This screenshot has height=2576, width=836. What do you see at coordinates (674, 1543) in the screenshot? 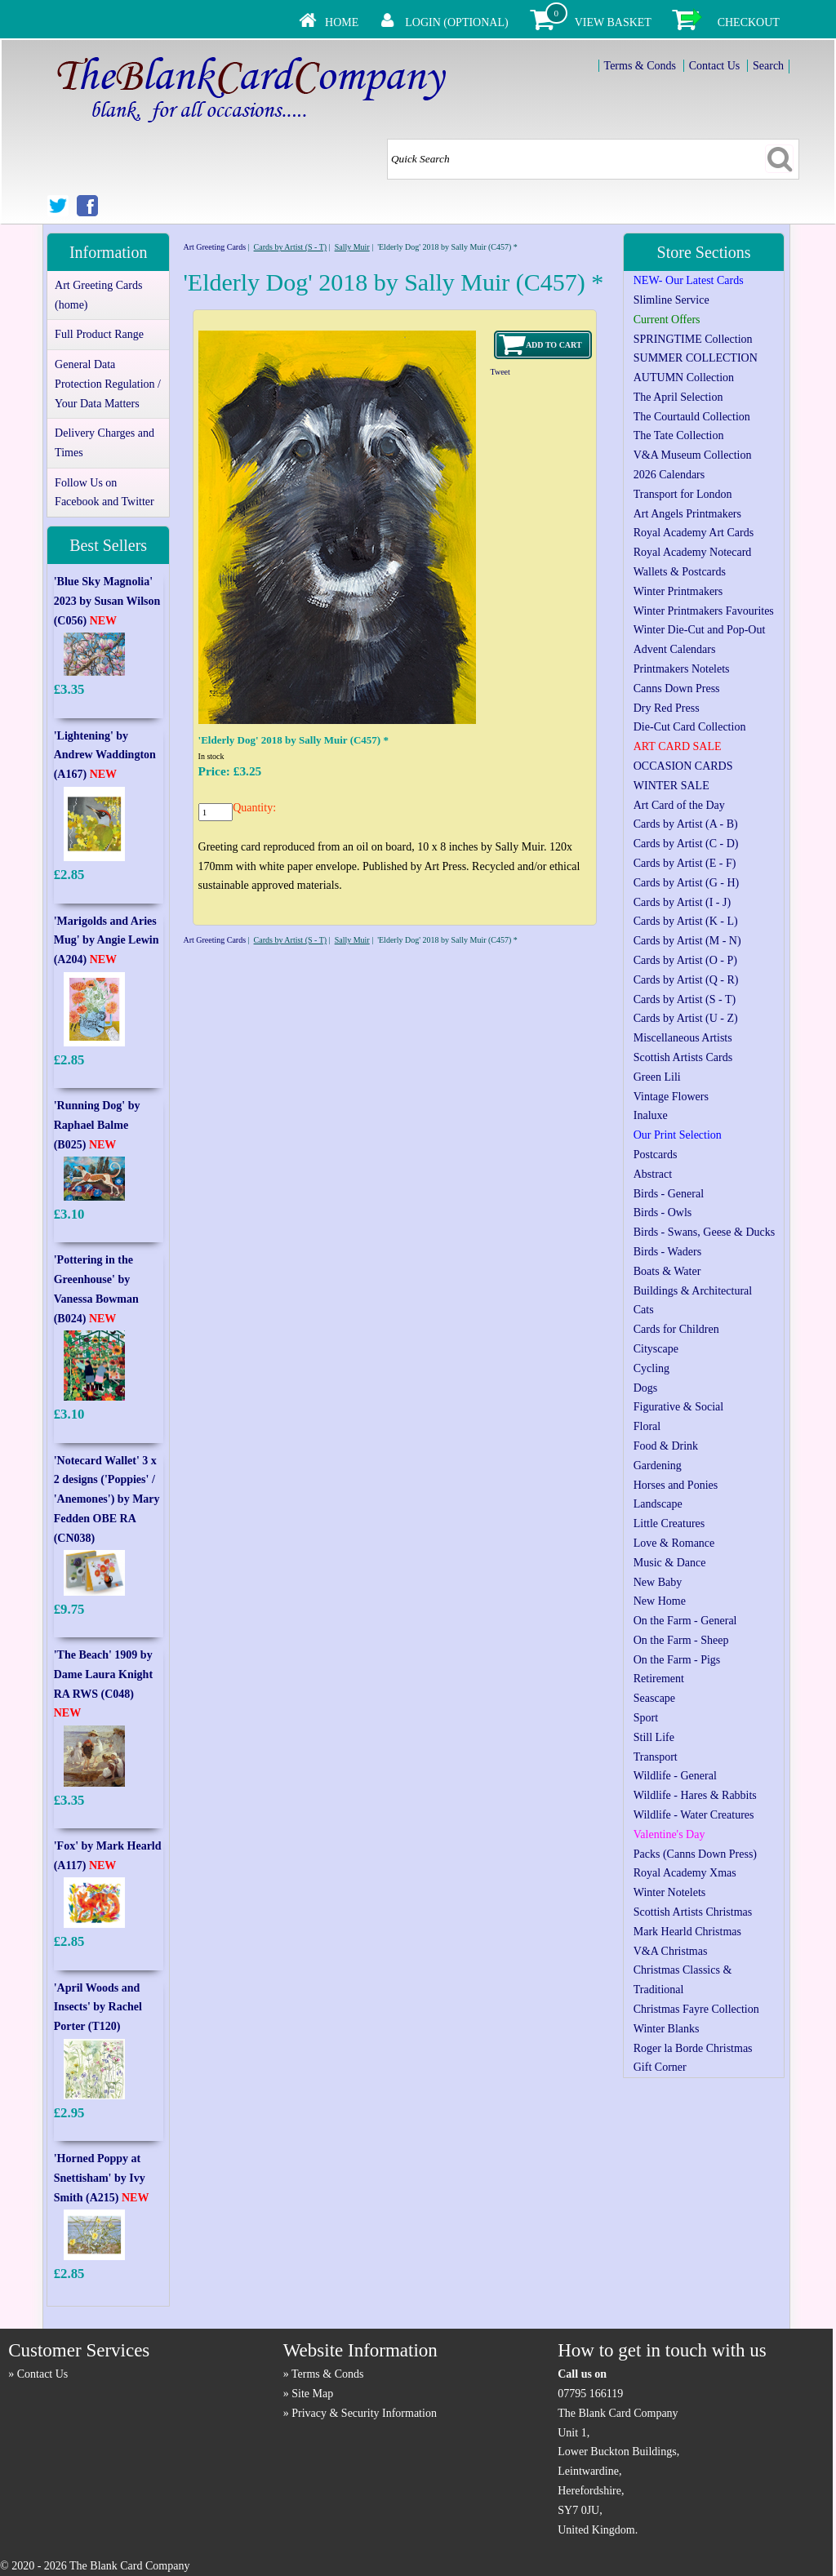
I see `Love & Romance` at bounding box center [674, 1543].